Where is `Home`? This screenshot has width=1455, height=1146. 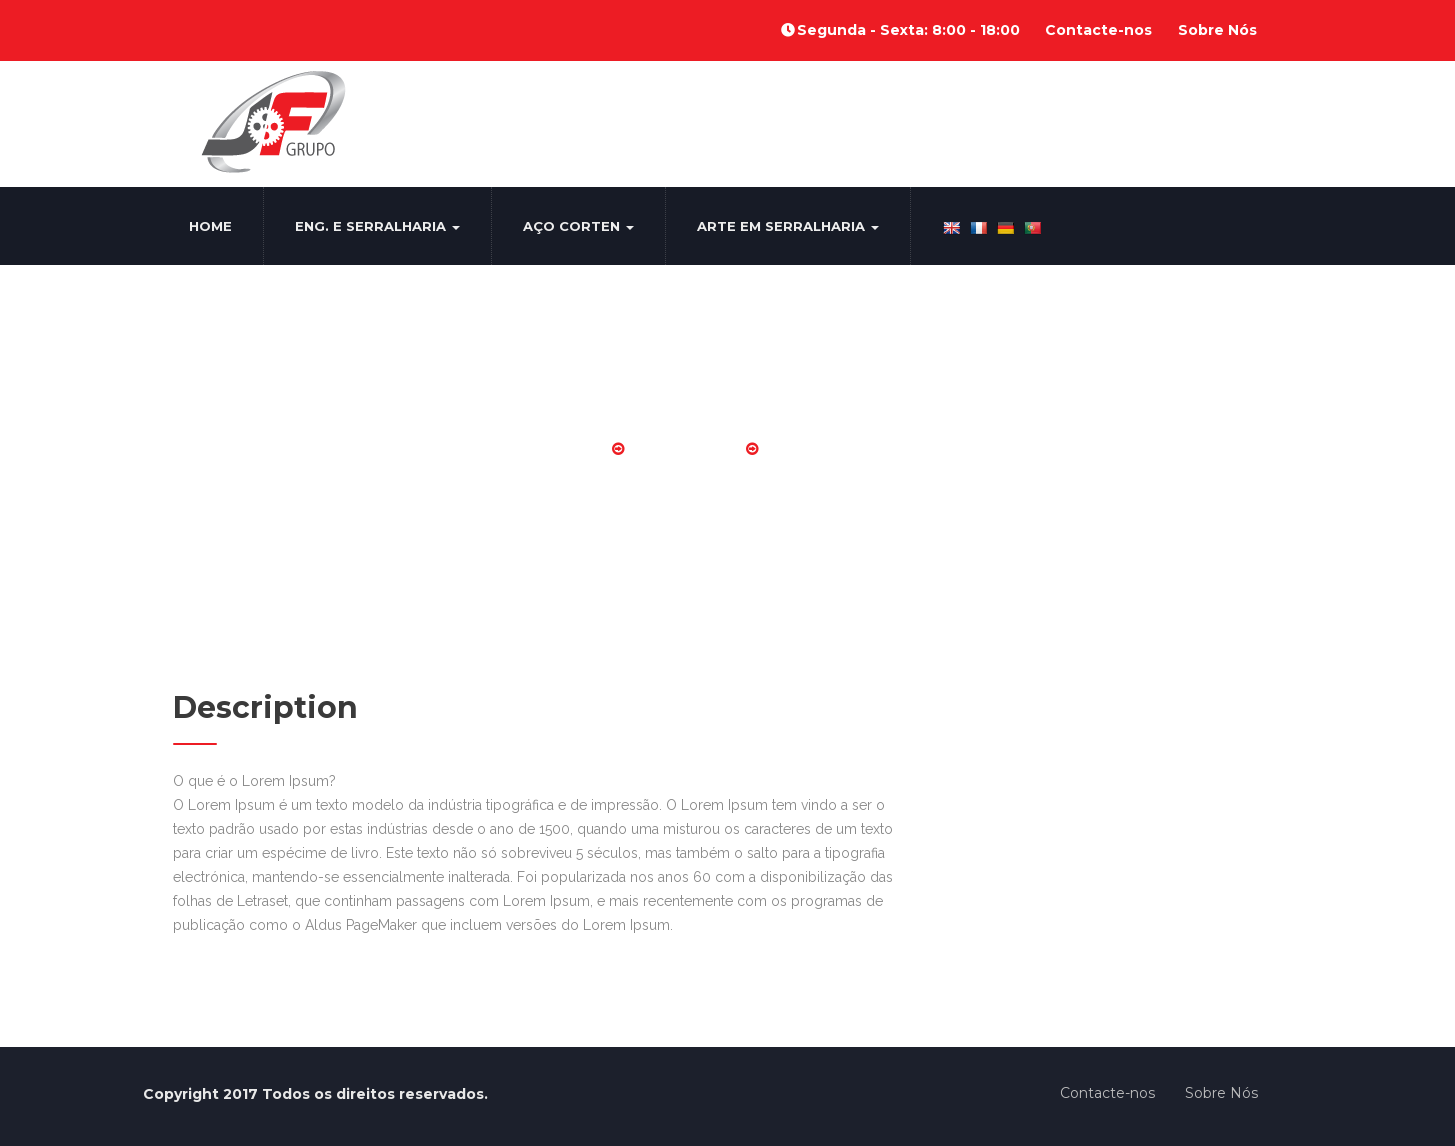 Home is located at coordinates (210, 226).